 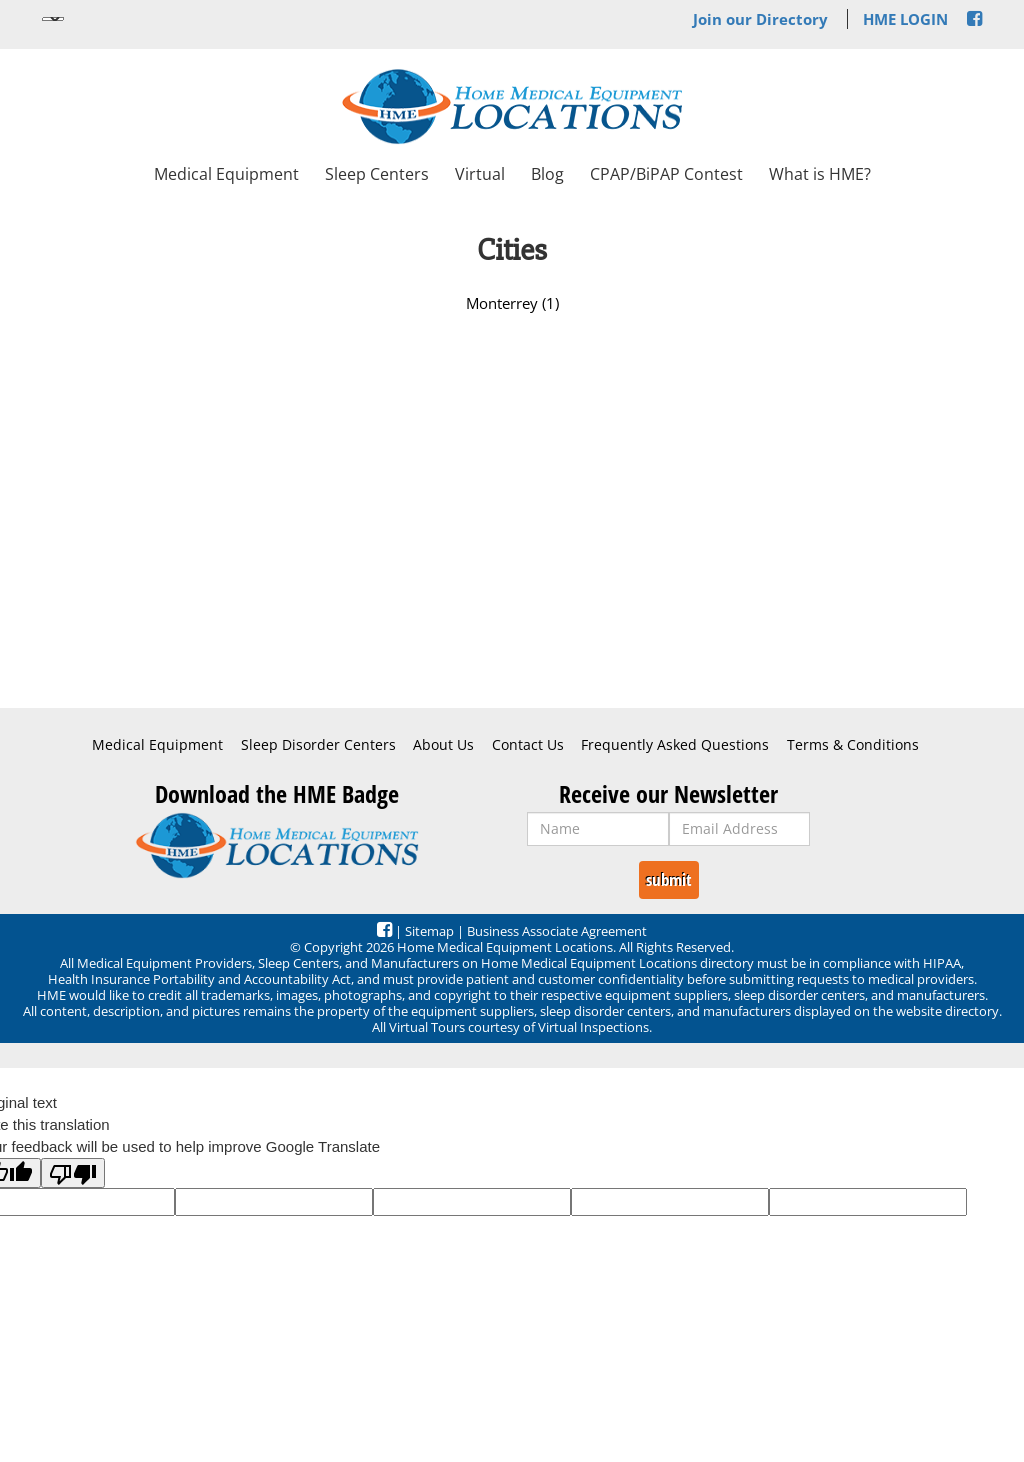 I want to click on [Language Translate Widget], so click(x=53, y=19).